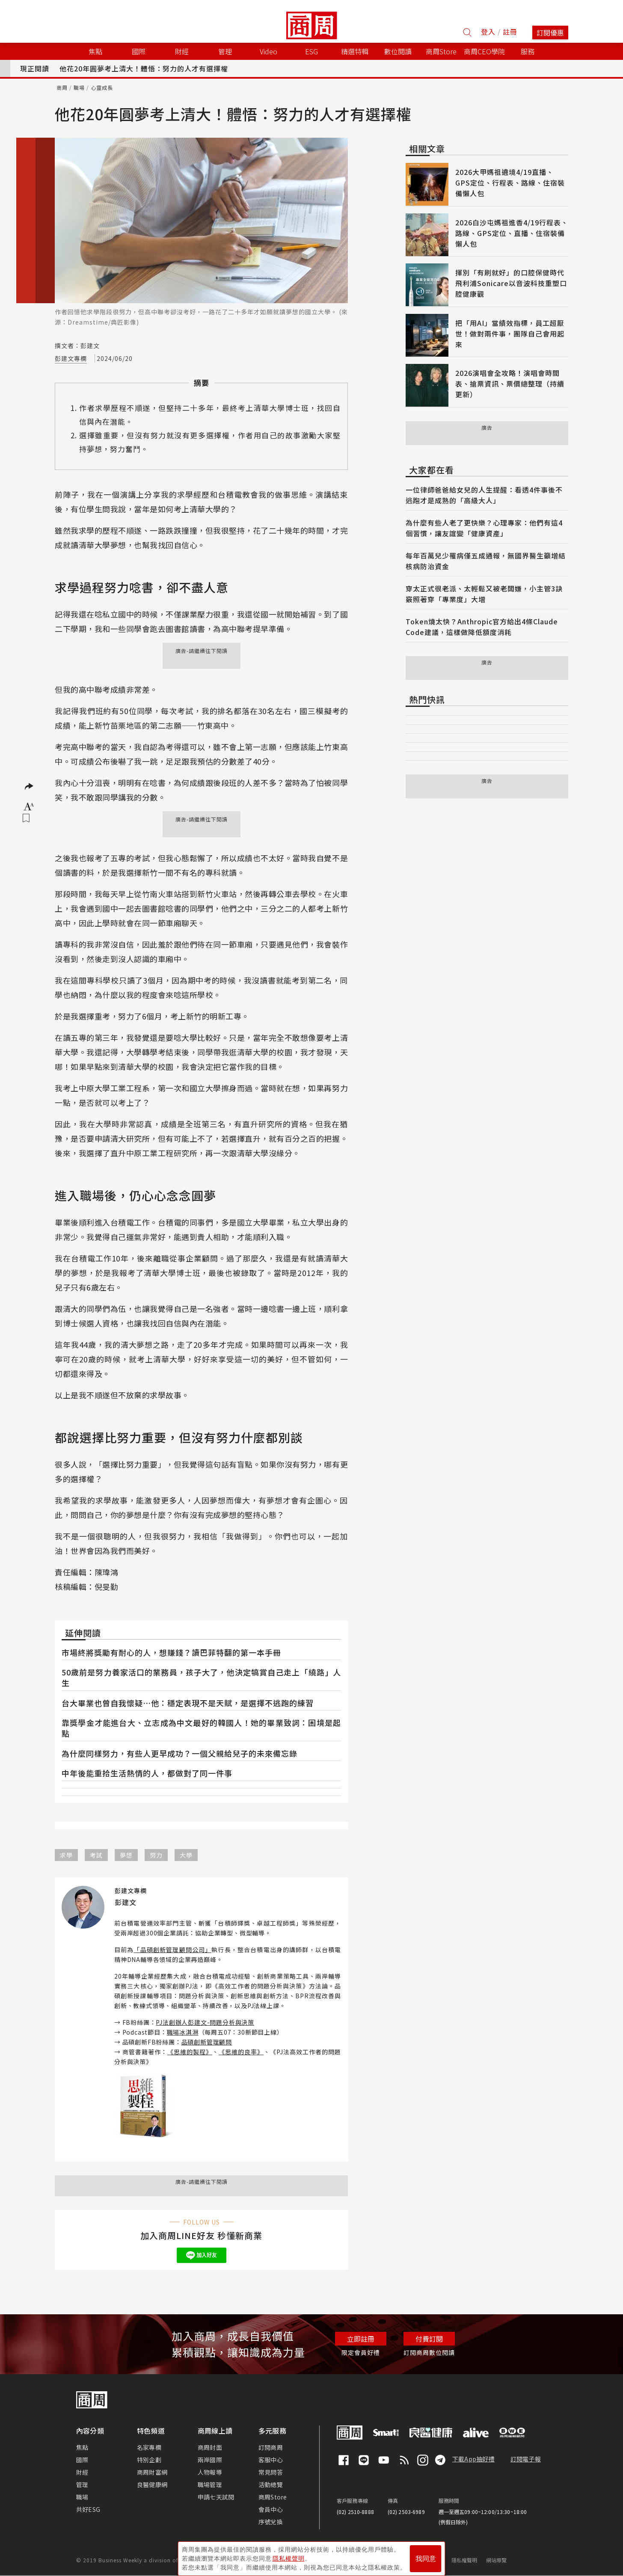 The width and height of the screenshot is (623, 2576). What do you see at coordinates (525, 2459) in the screenshot?
I see `訂閱電子報` at bounding box center [525, 2459].